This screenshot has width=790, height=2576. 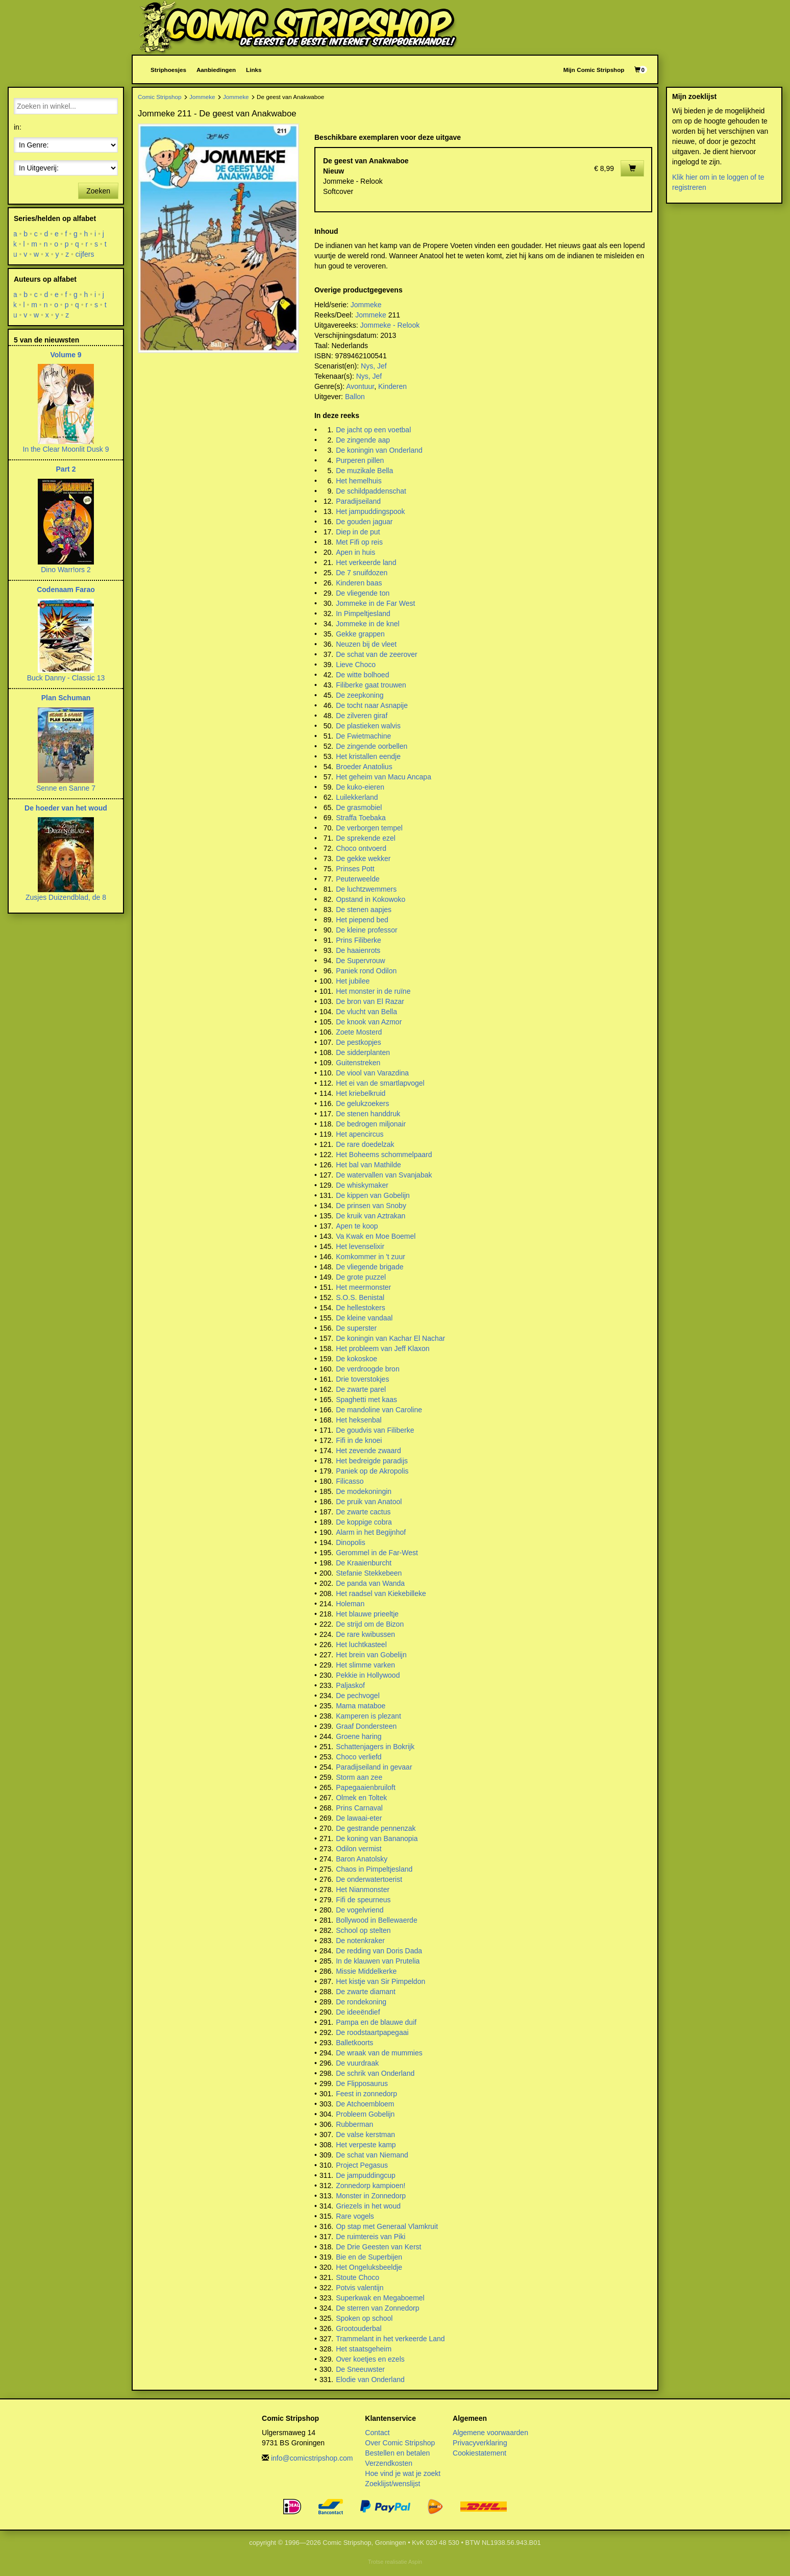 What do you see at coordinates (355, 396) in the screenshot?
I see `Ballon` at bounding box center [355, 396].